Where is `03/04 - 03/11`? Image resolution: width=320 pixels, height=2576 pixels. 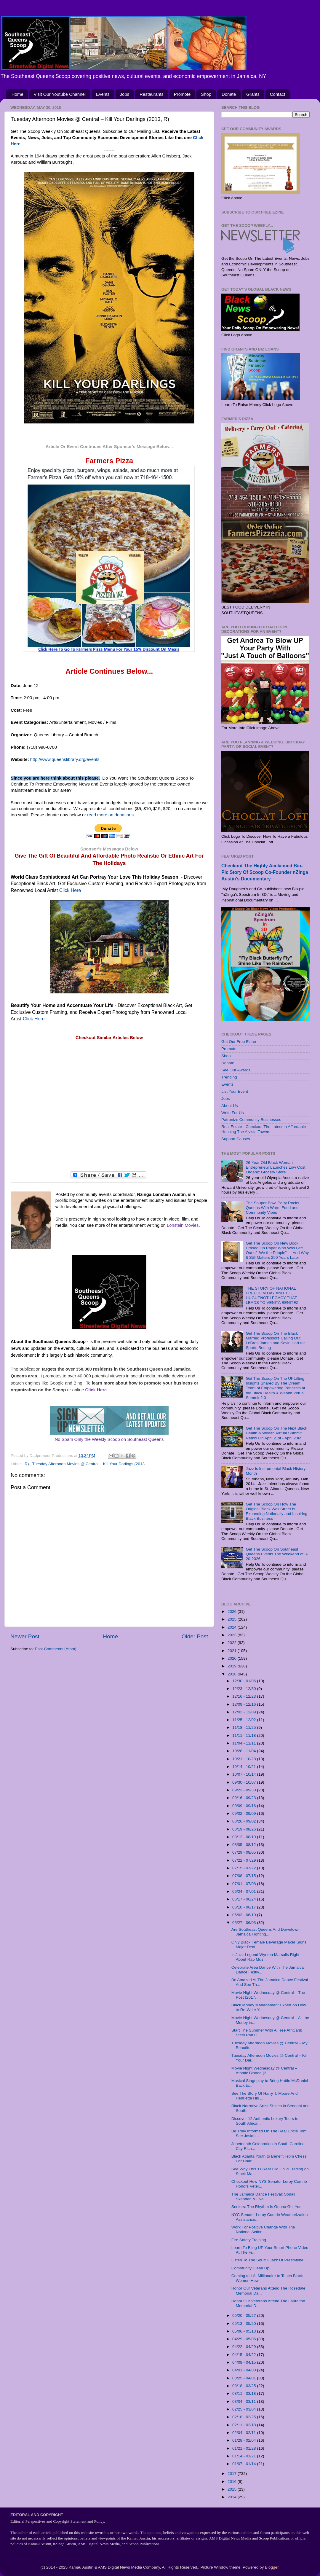 03/04 - 03/11 is located at coordinates (244, 2401).